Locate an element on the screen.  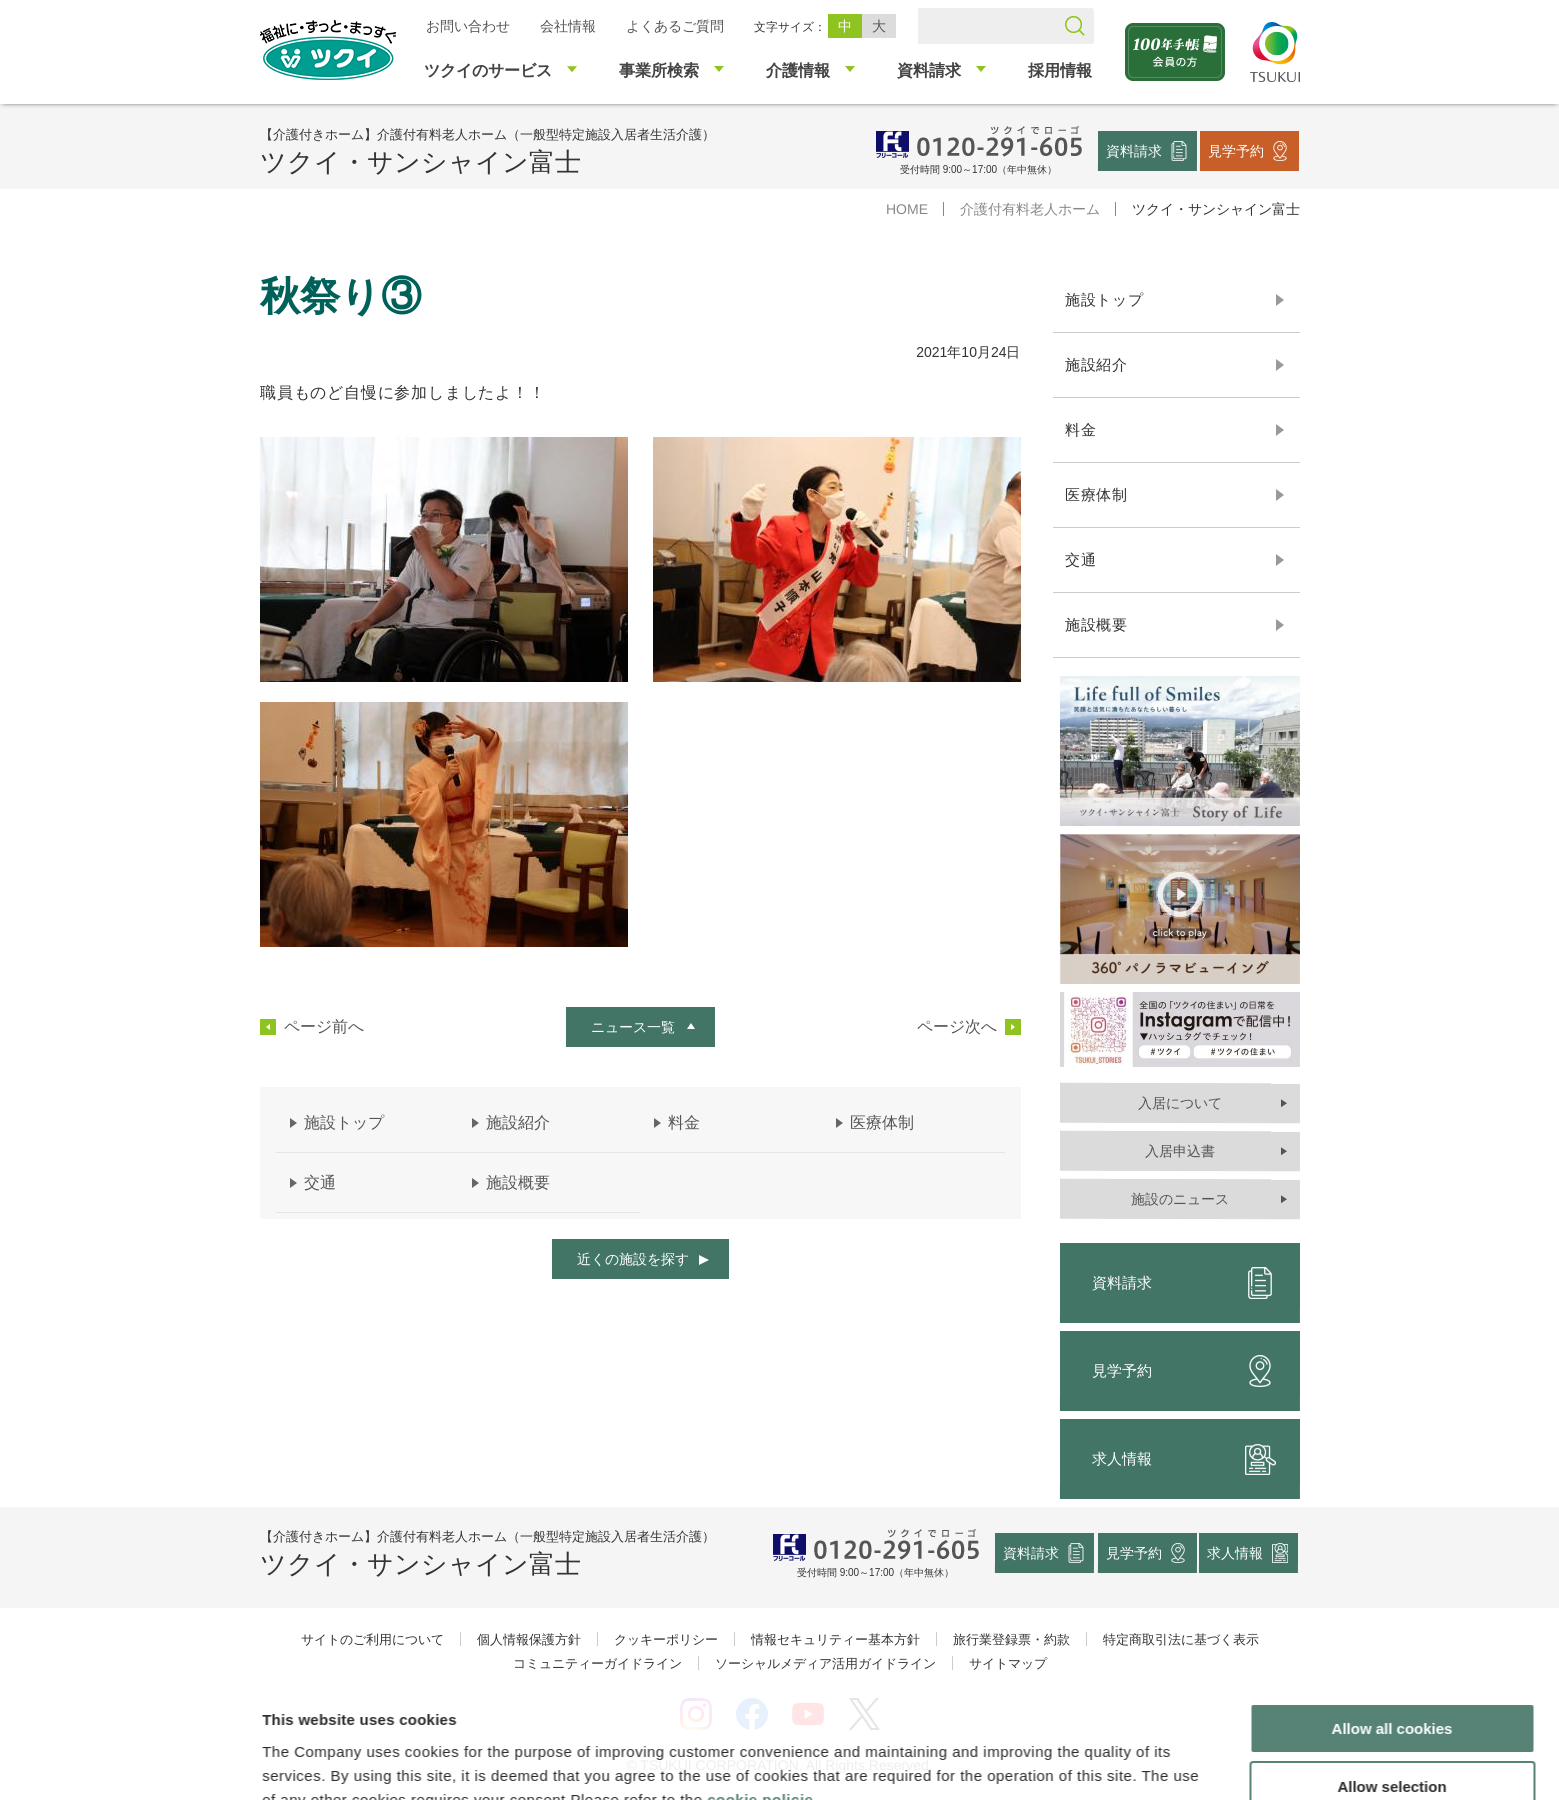
ニュース一覧 is located at coordinates (632, 1027).